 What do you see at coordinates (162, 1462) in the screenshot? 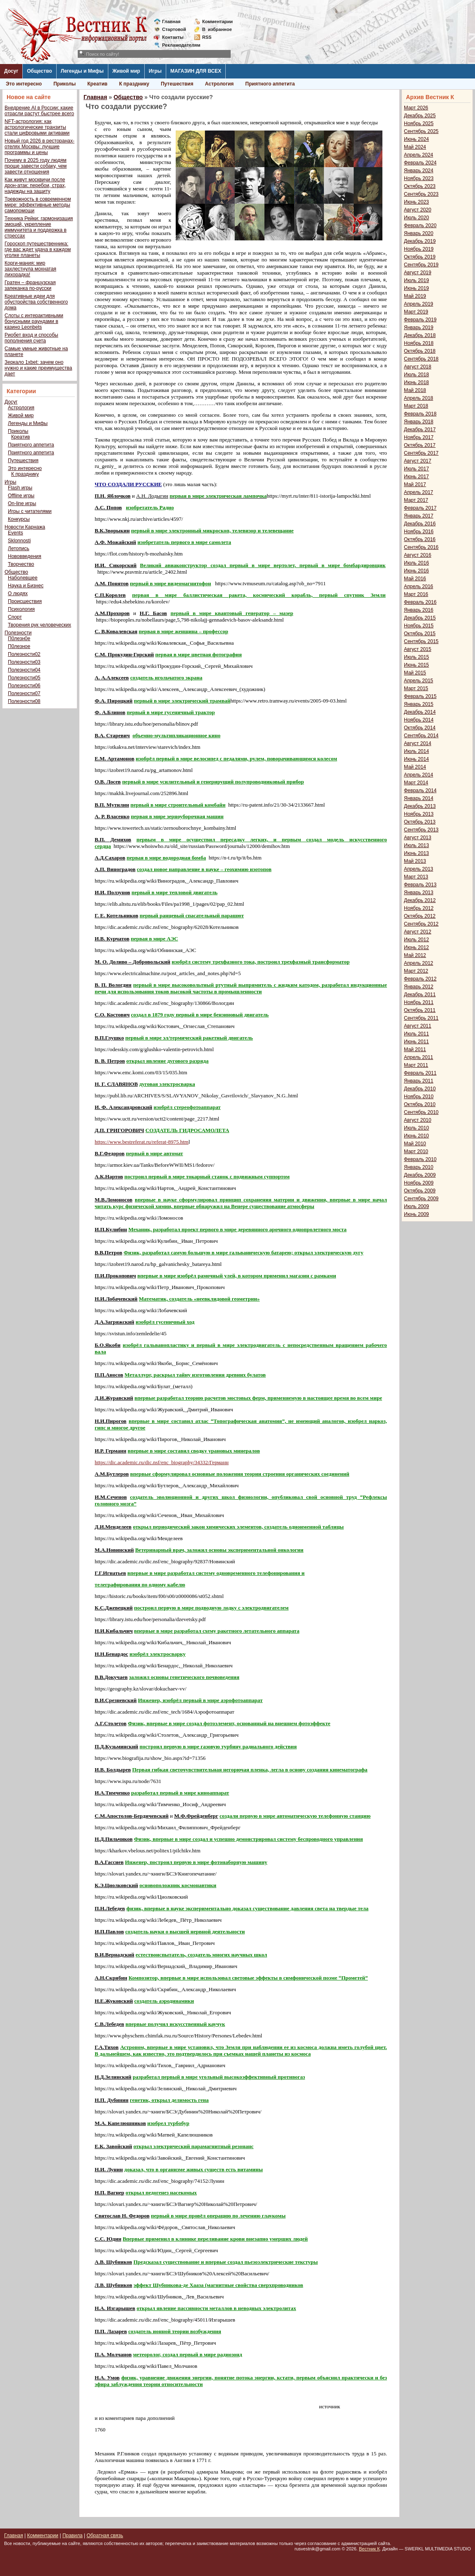
I see `https://dic.academic.ru/dic.nsf/enc_biography/34332/Германн` at bounding box center [162, 1462].